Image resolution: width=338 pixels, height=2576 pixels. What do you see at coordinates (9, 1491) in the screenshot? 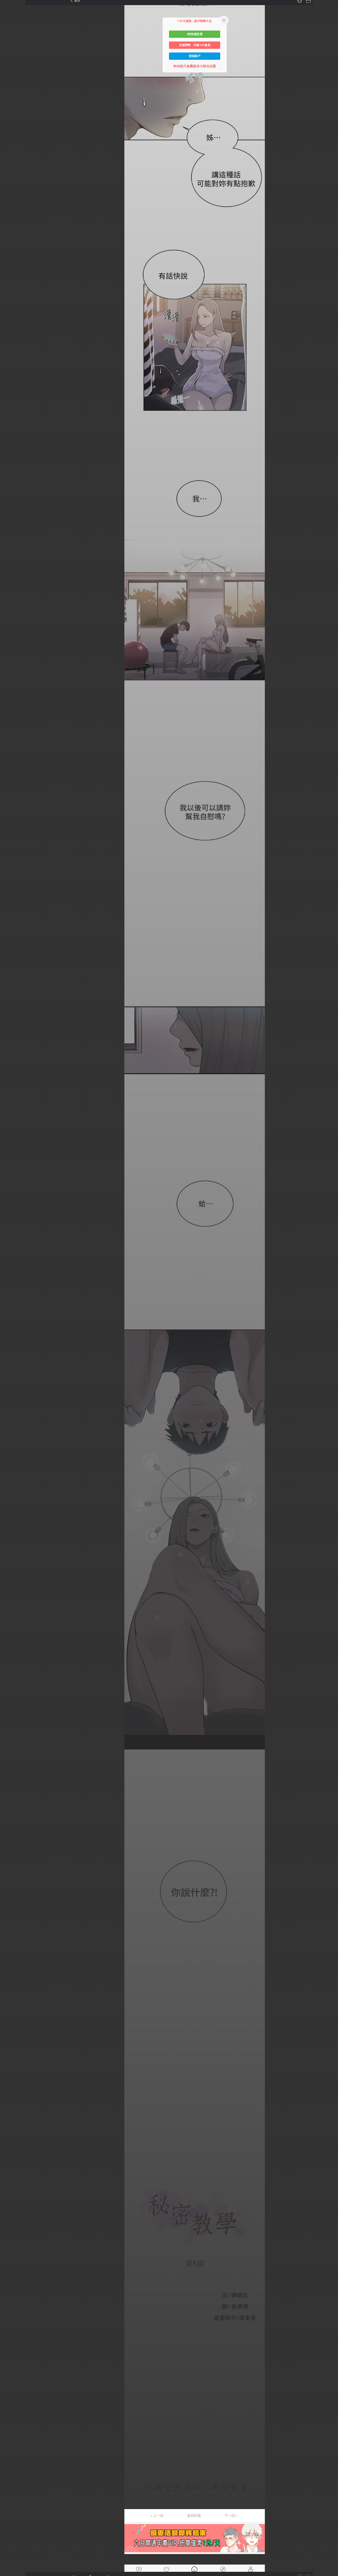
I see `第174话` at bounding box center [9, 1491].